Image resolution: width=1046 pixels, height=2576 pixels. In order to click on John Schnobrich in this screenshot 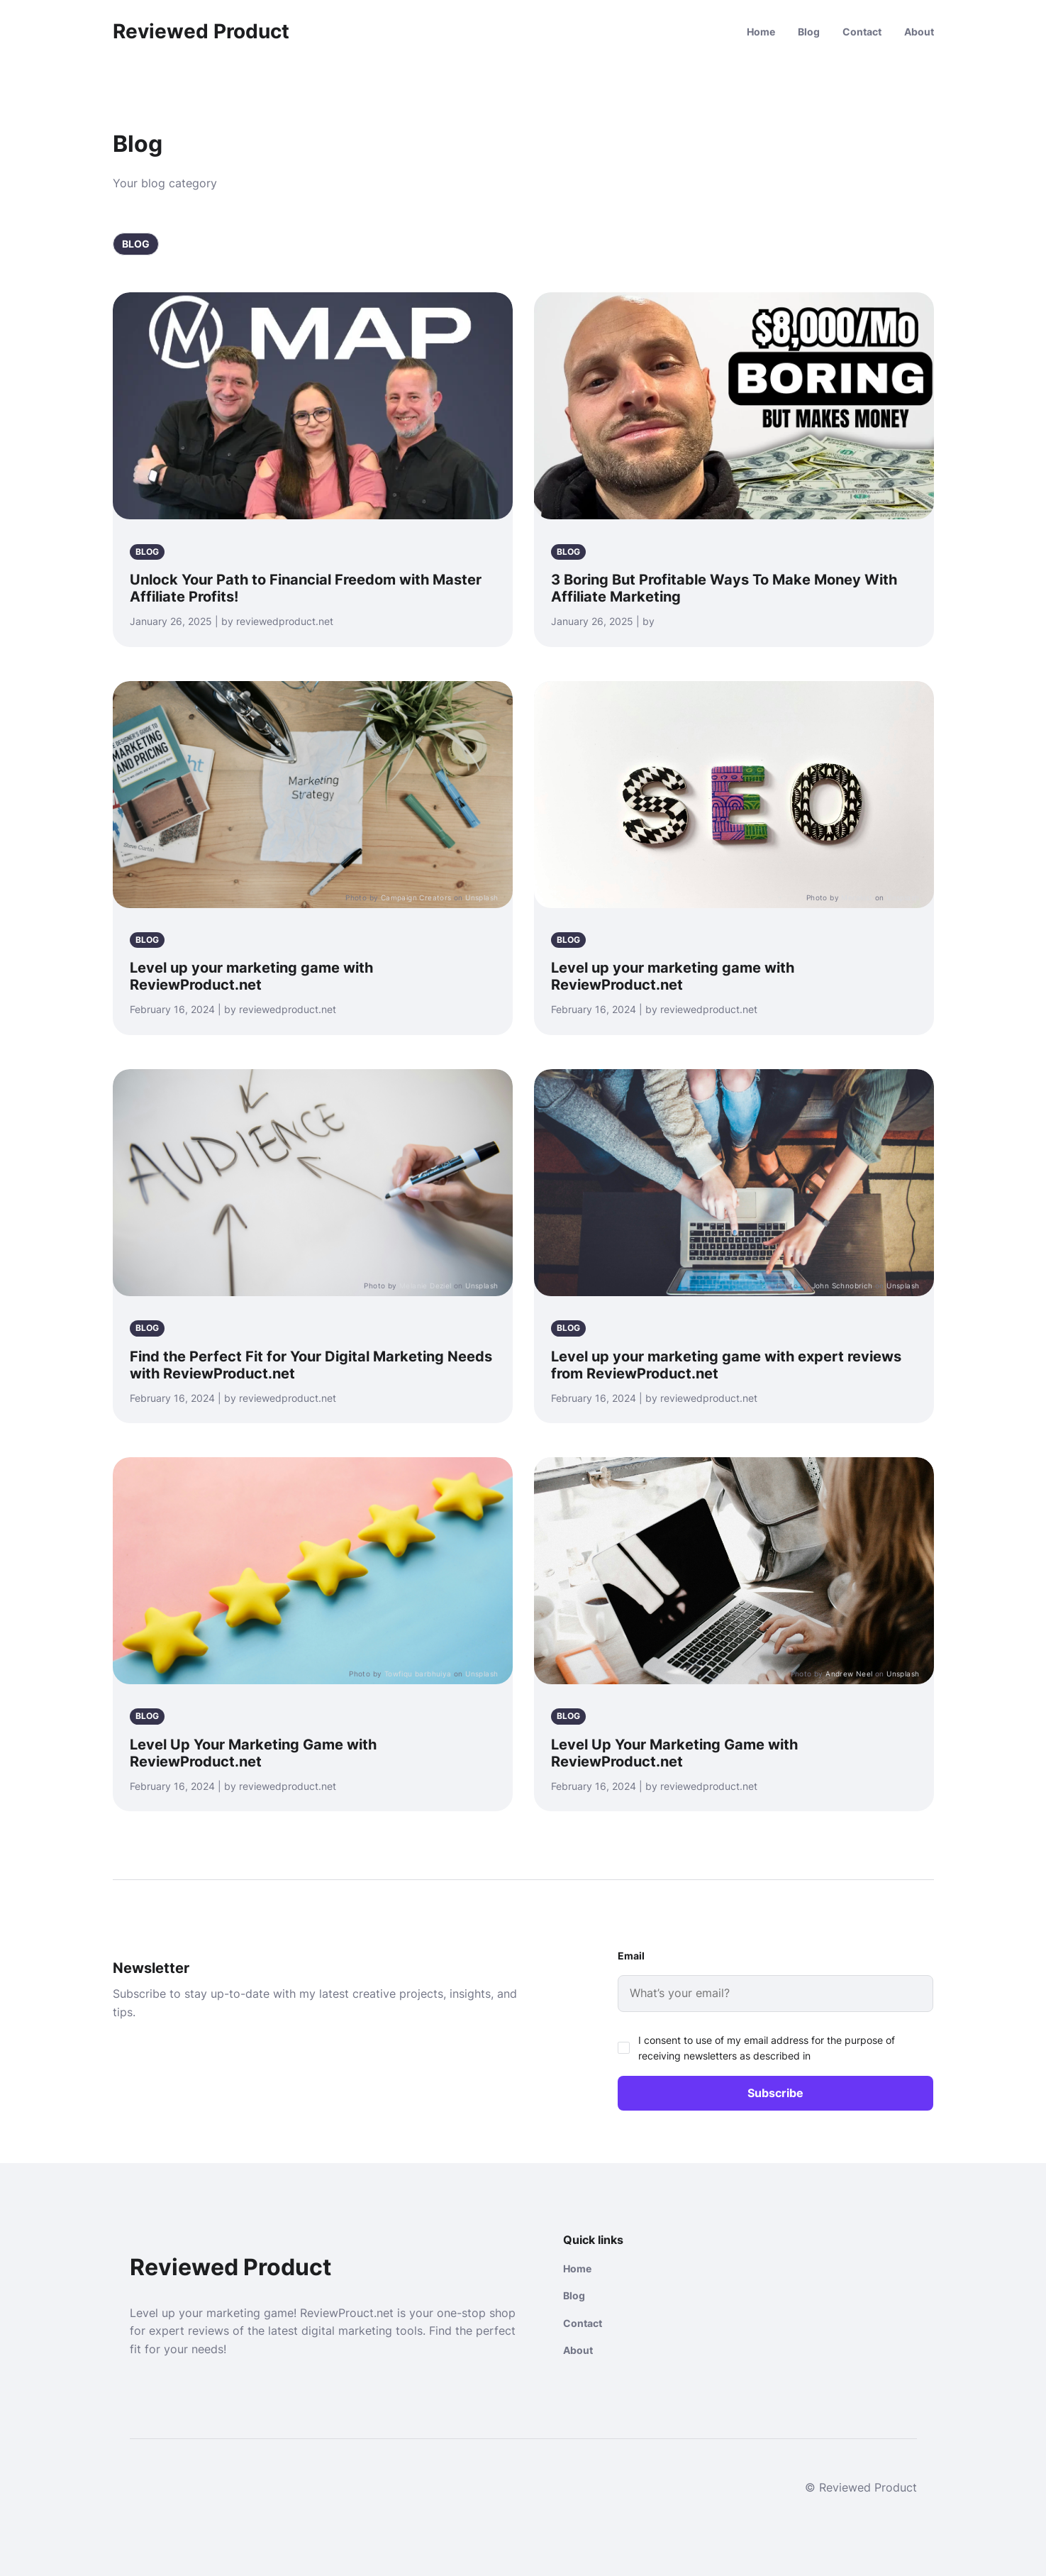, I will do `click(842, 1285)`.